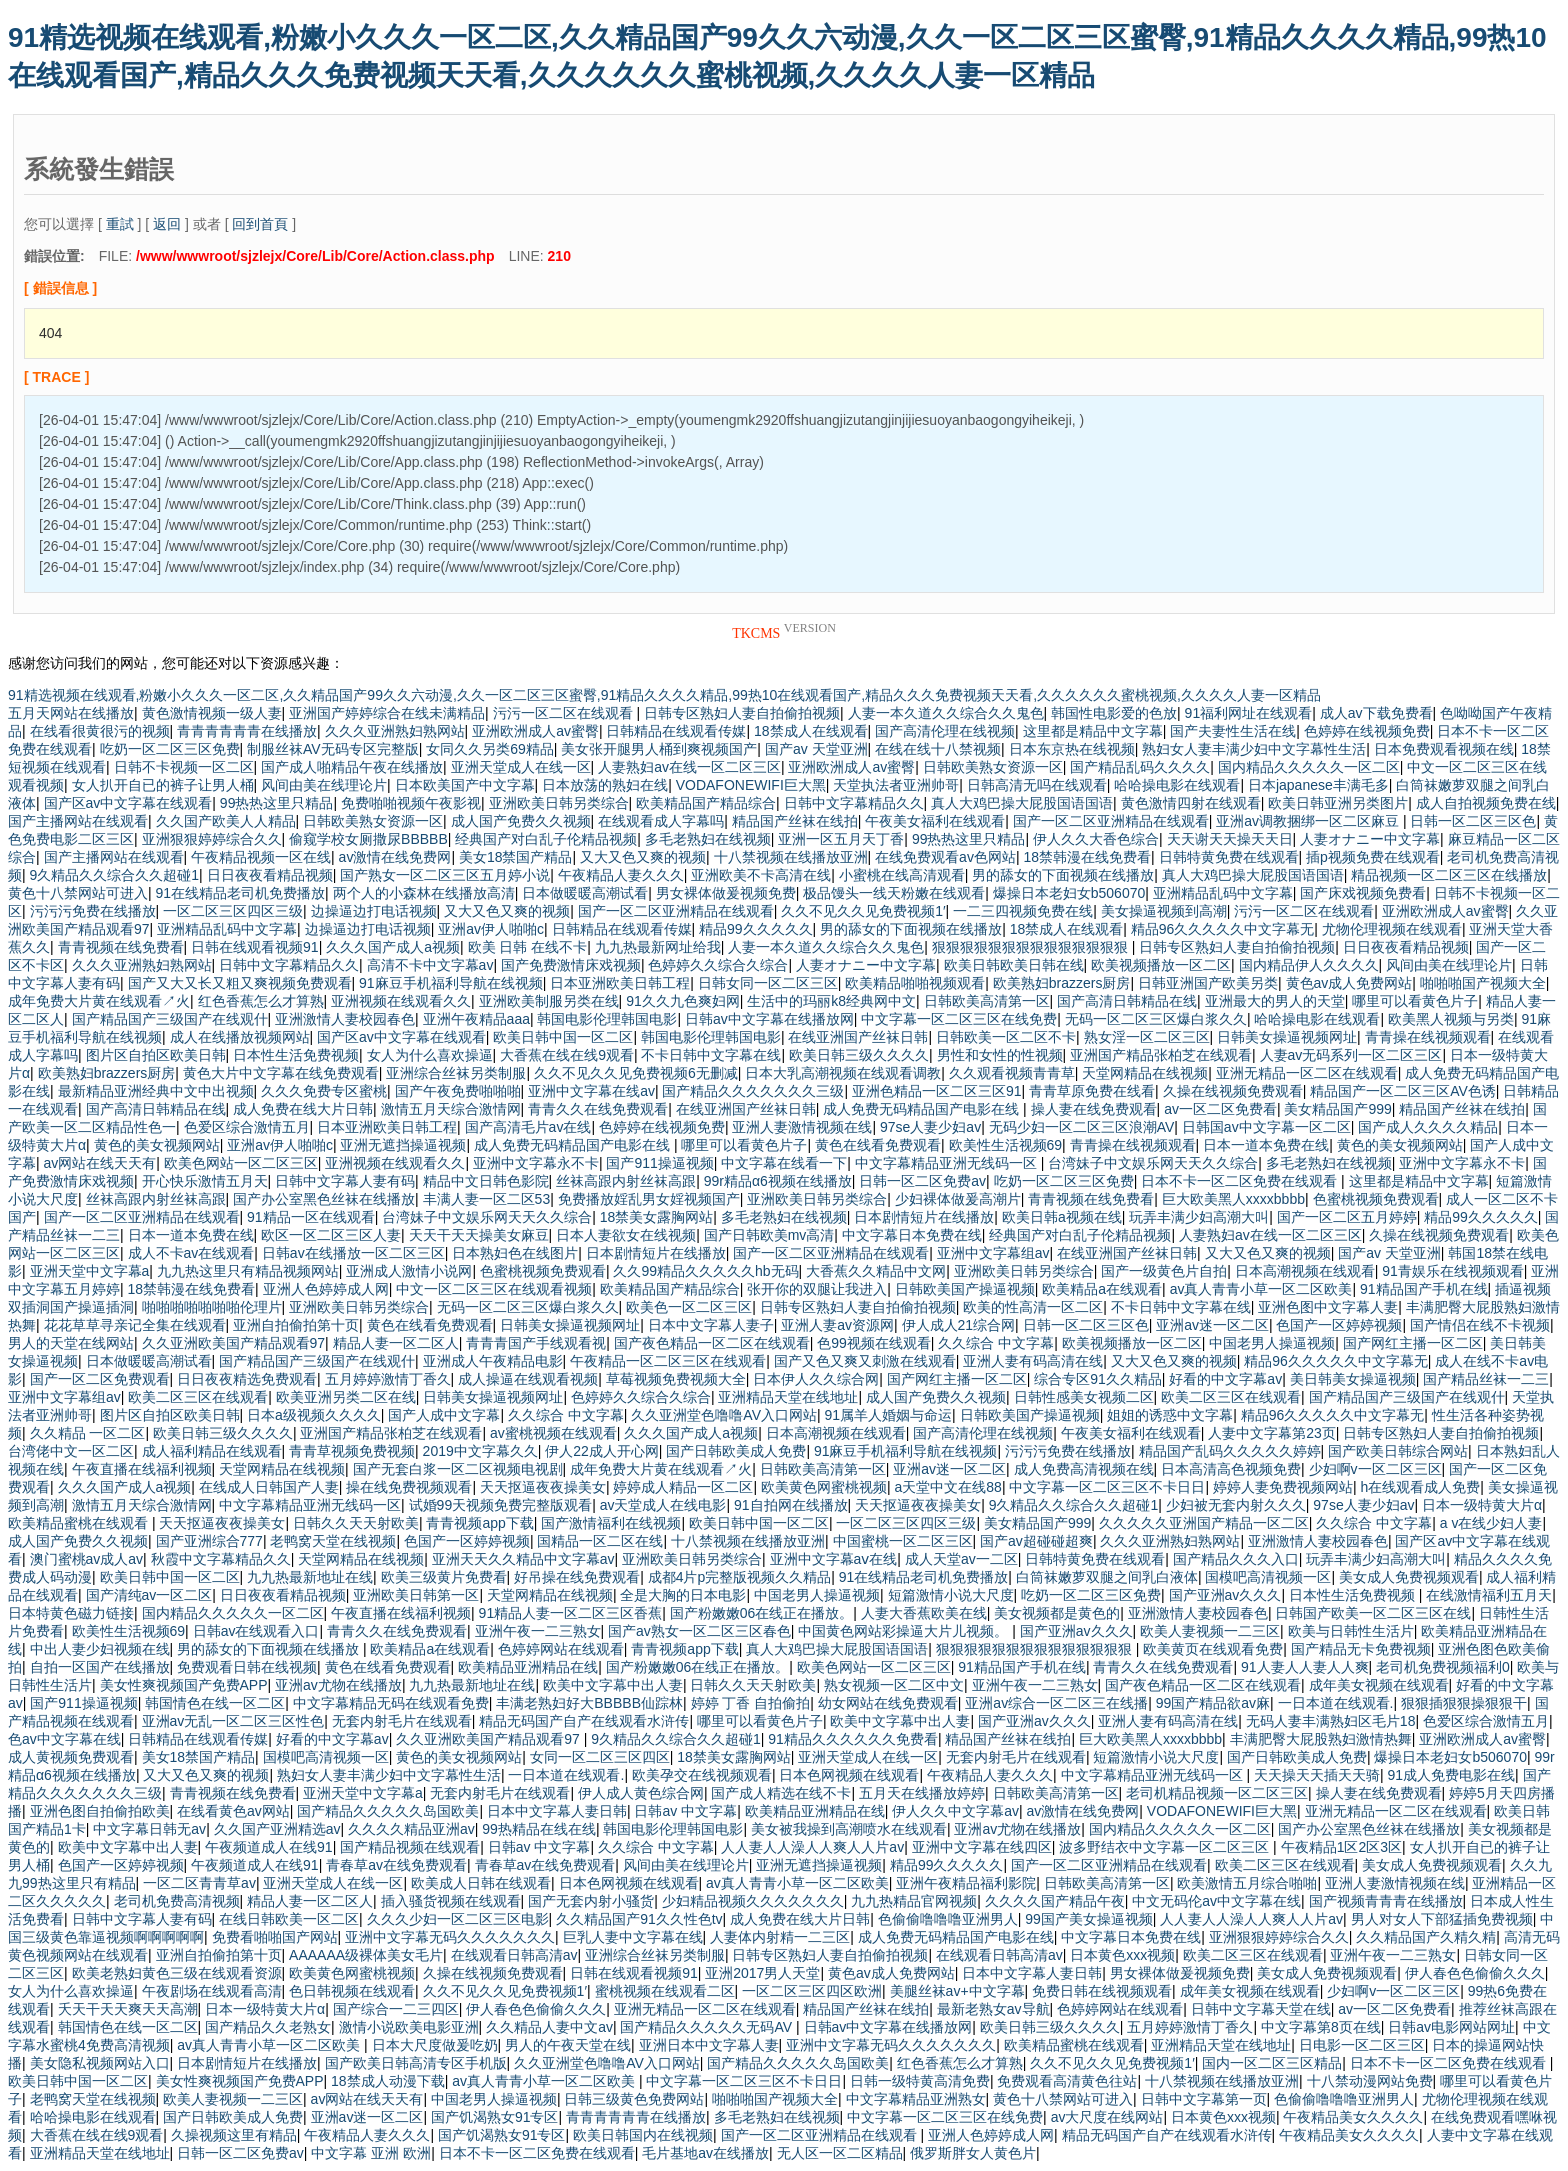 This screenshot has width=1568, height=2171. What do you see at coordinates (256, 1631) in the screenshot?
I see `日韩av在线观看入口` at bounding box center [256, 1631].